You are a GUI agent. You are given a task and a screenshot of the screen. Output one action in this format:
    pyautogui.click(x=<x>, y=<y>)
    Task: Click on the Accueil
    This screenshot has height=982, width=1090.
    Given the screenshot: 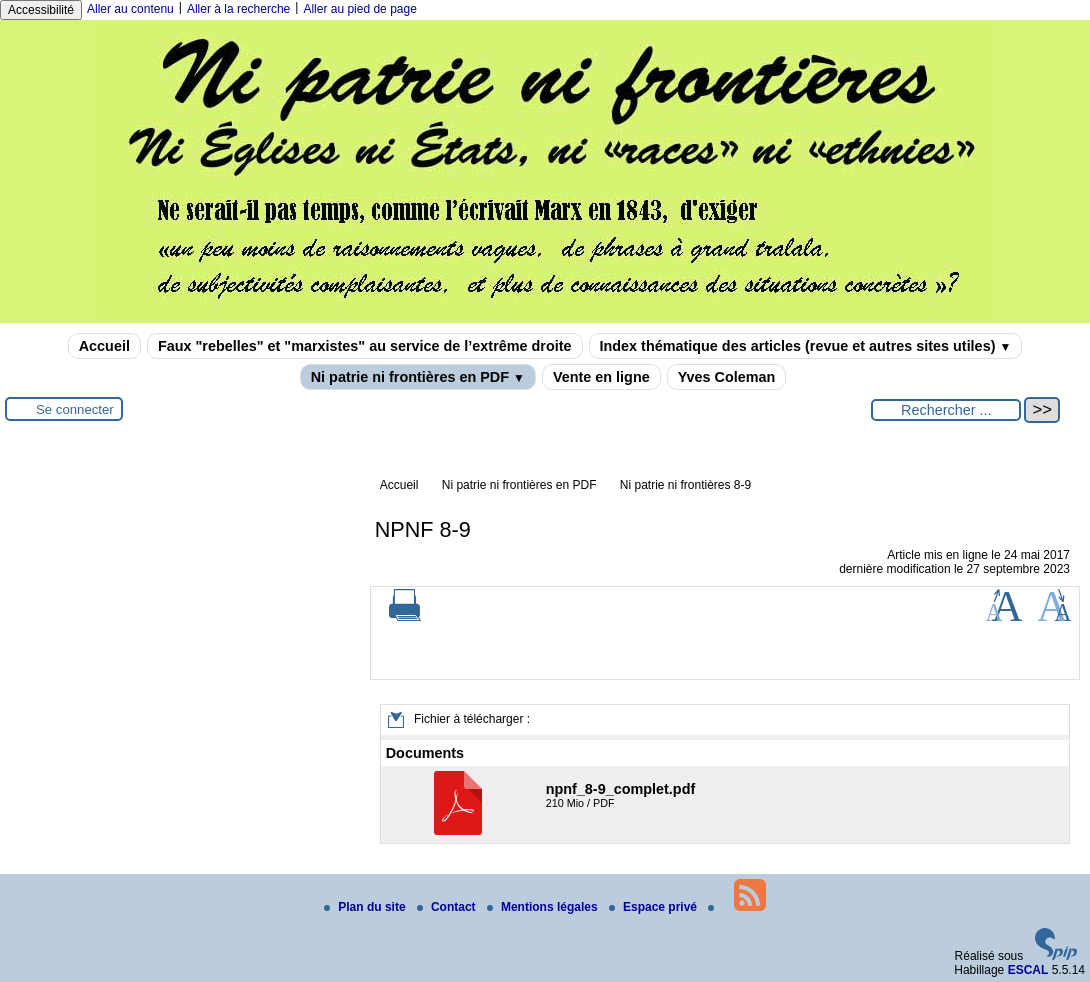 What is the action you would take?
    pyautogui.click(x=104, y=346)
    